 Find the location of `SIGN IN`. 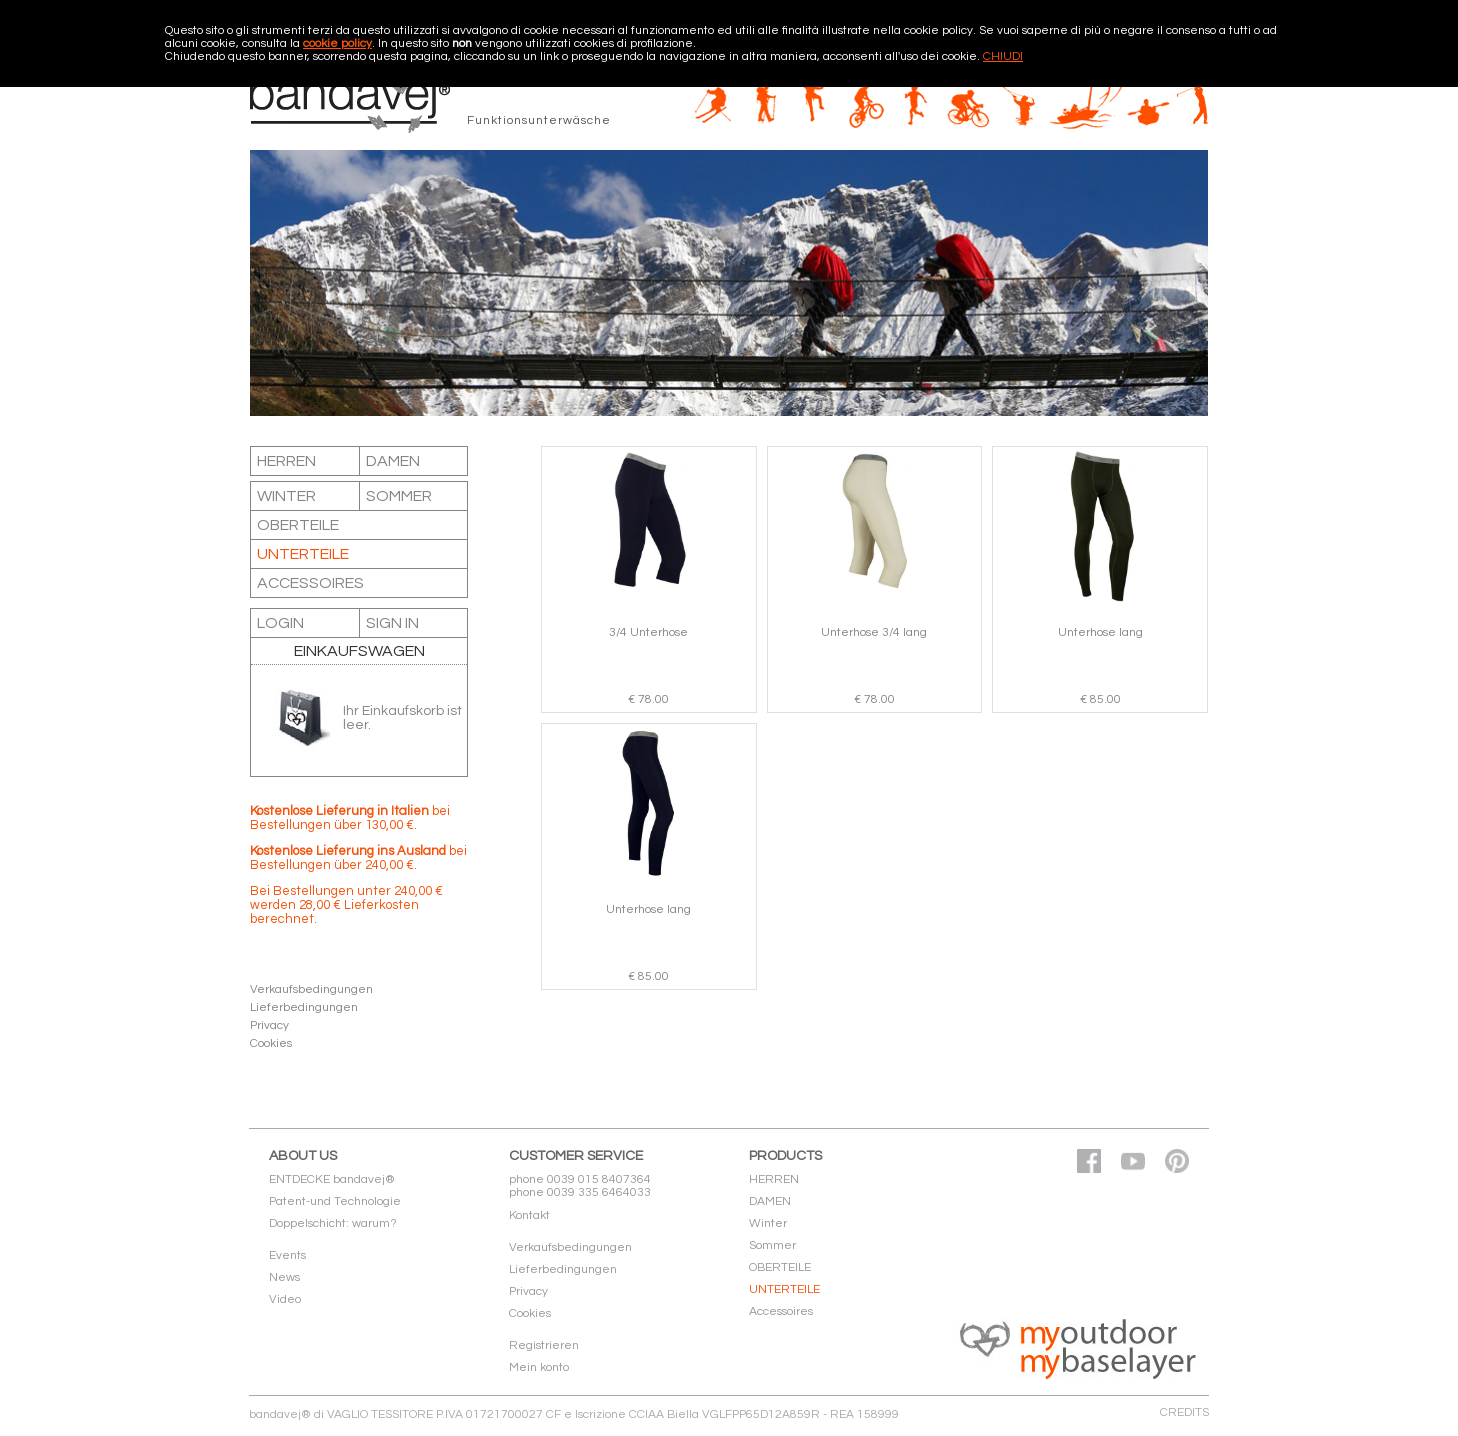

SIGN IN is located at coordinates (392, 623).